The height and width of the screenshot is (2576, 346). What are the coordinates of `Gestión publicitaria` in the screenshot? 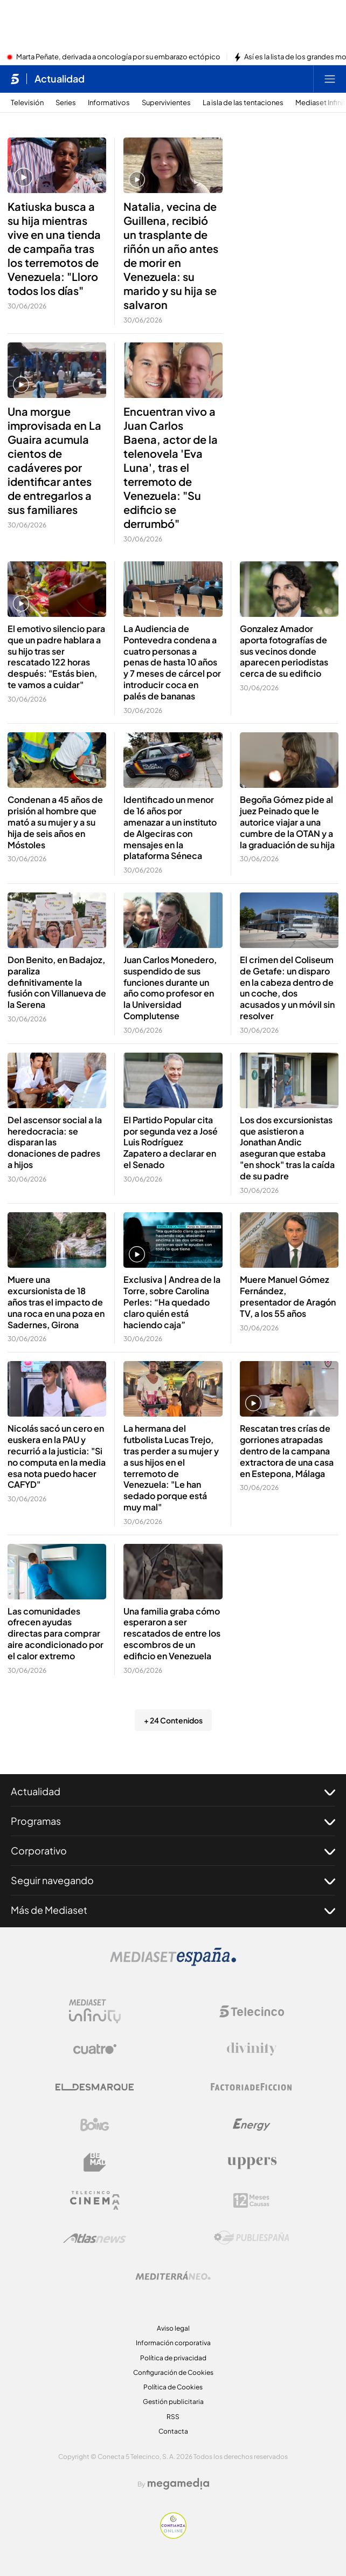 It's located at (173, 2402).